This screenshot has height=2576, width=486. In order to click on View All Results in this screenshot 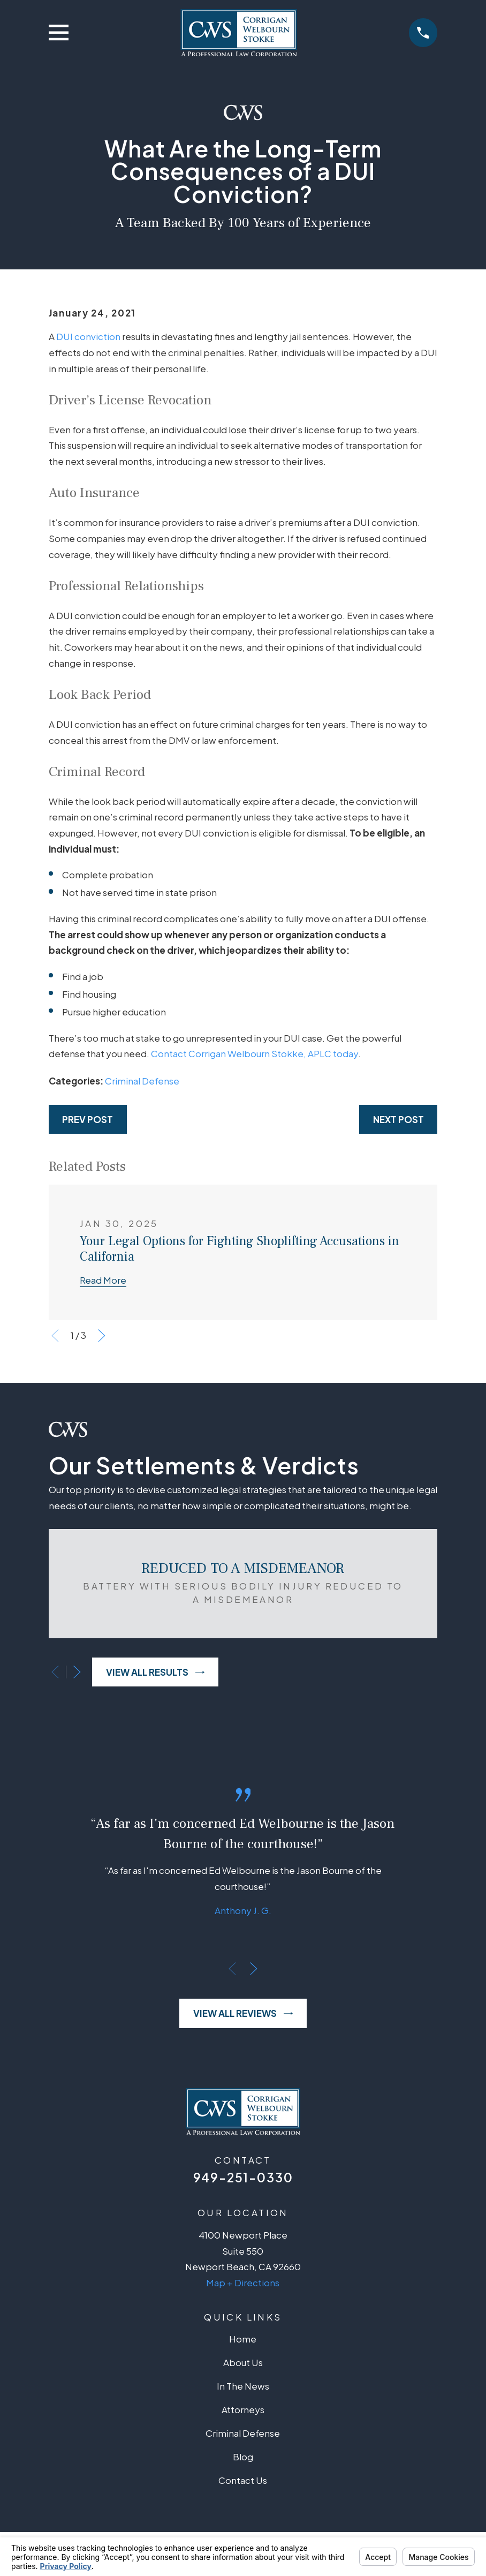, I will do `click(155, 1672)`.